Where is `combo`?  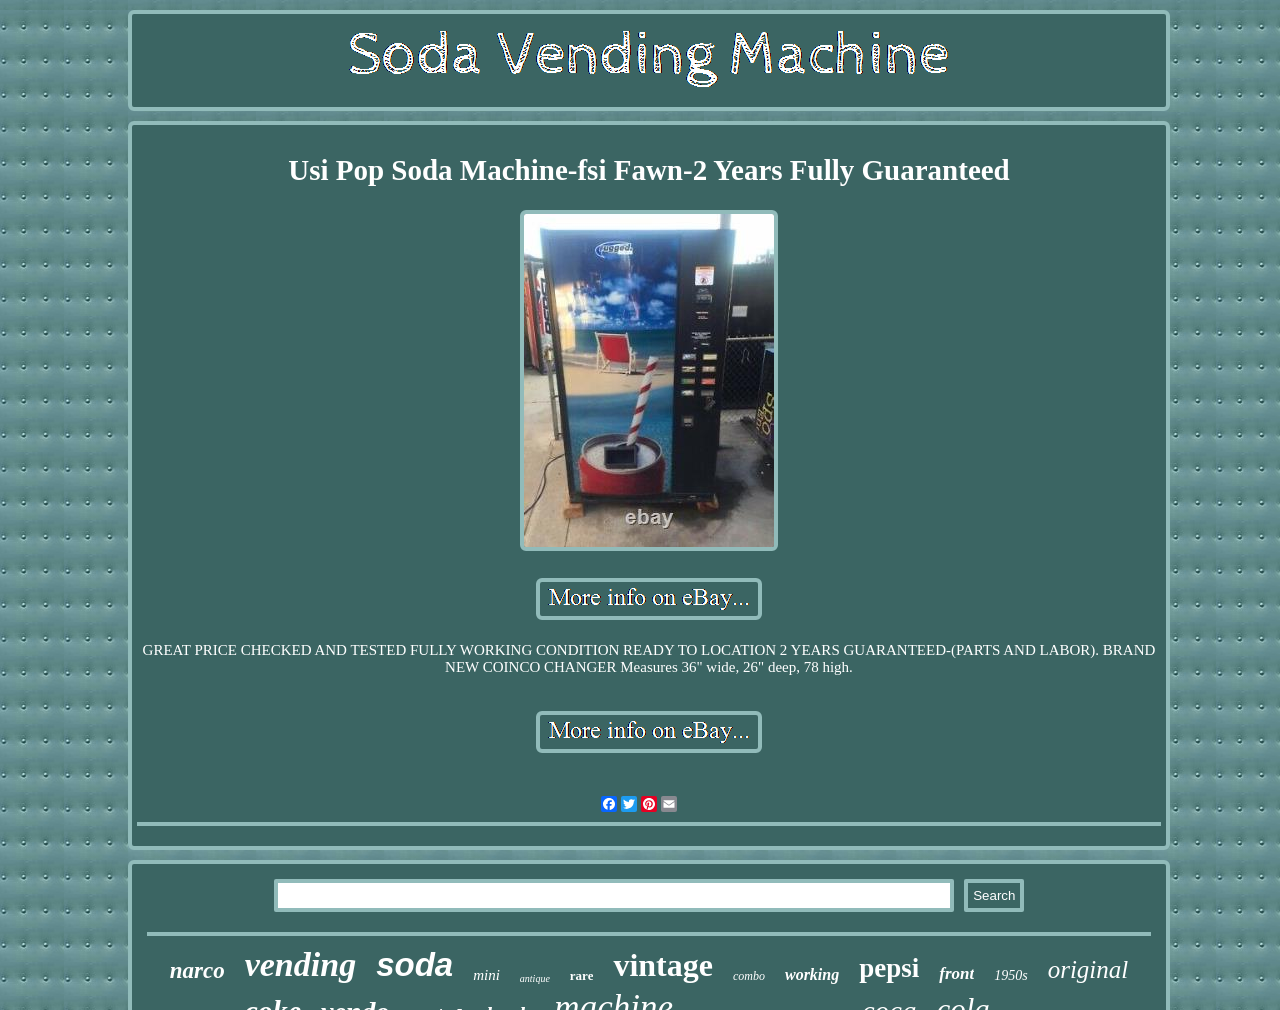
combo is located at coordinates (749, 976).